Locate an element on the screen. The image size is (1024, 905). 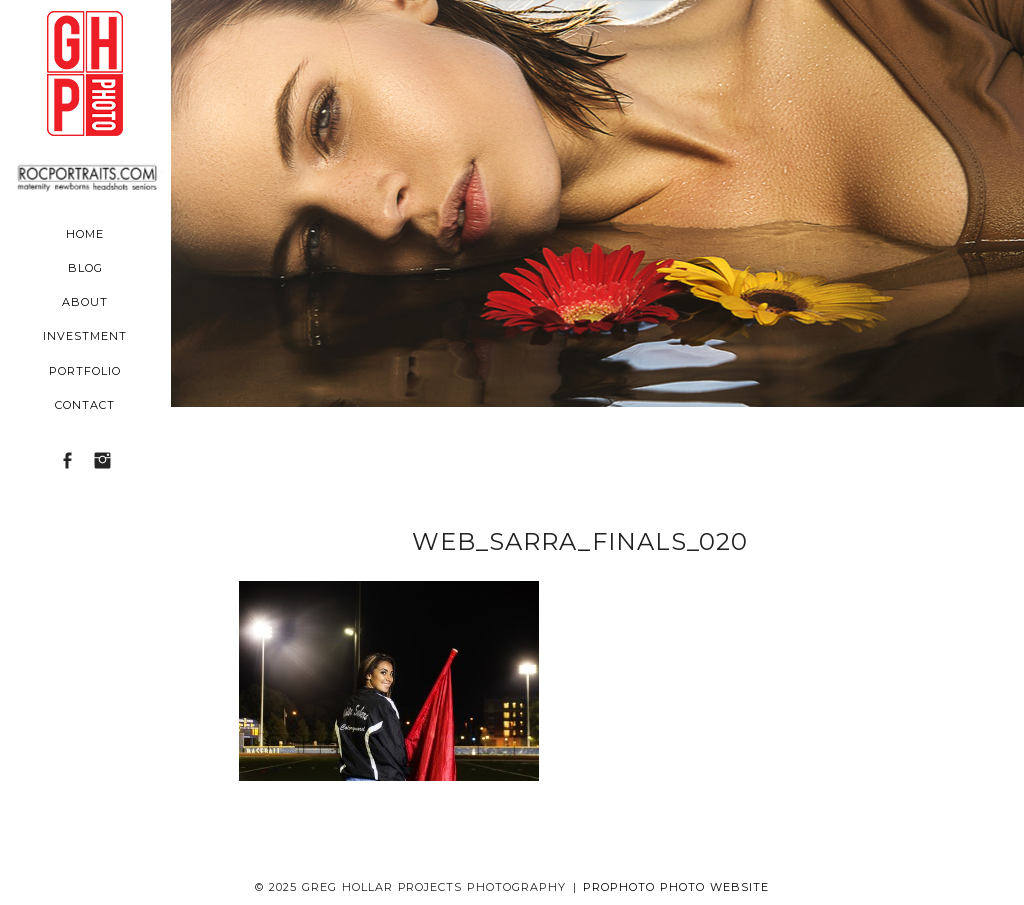
Portfolio is located at coordinates (85, 371).